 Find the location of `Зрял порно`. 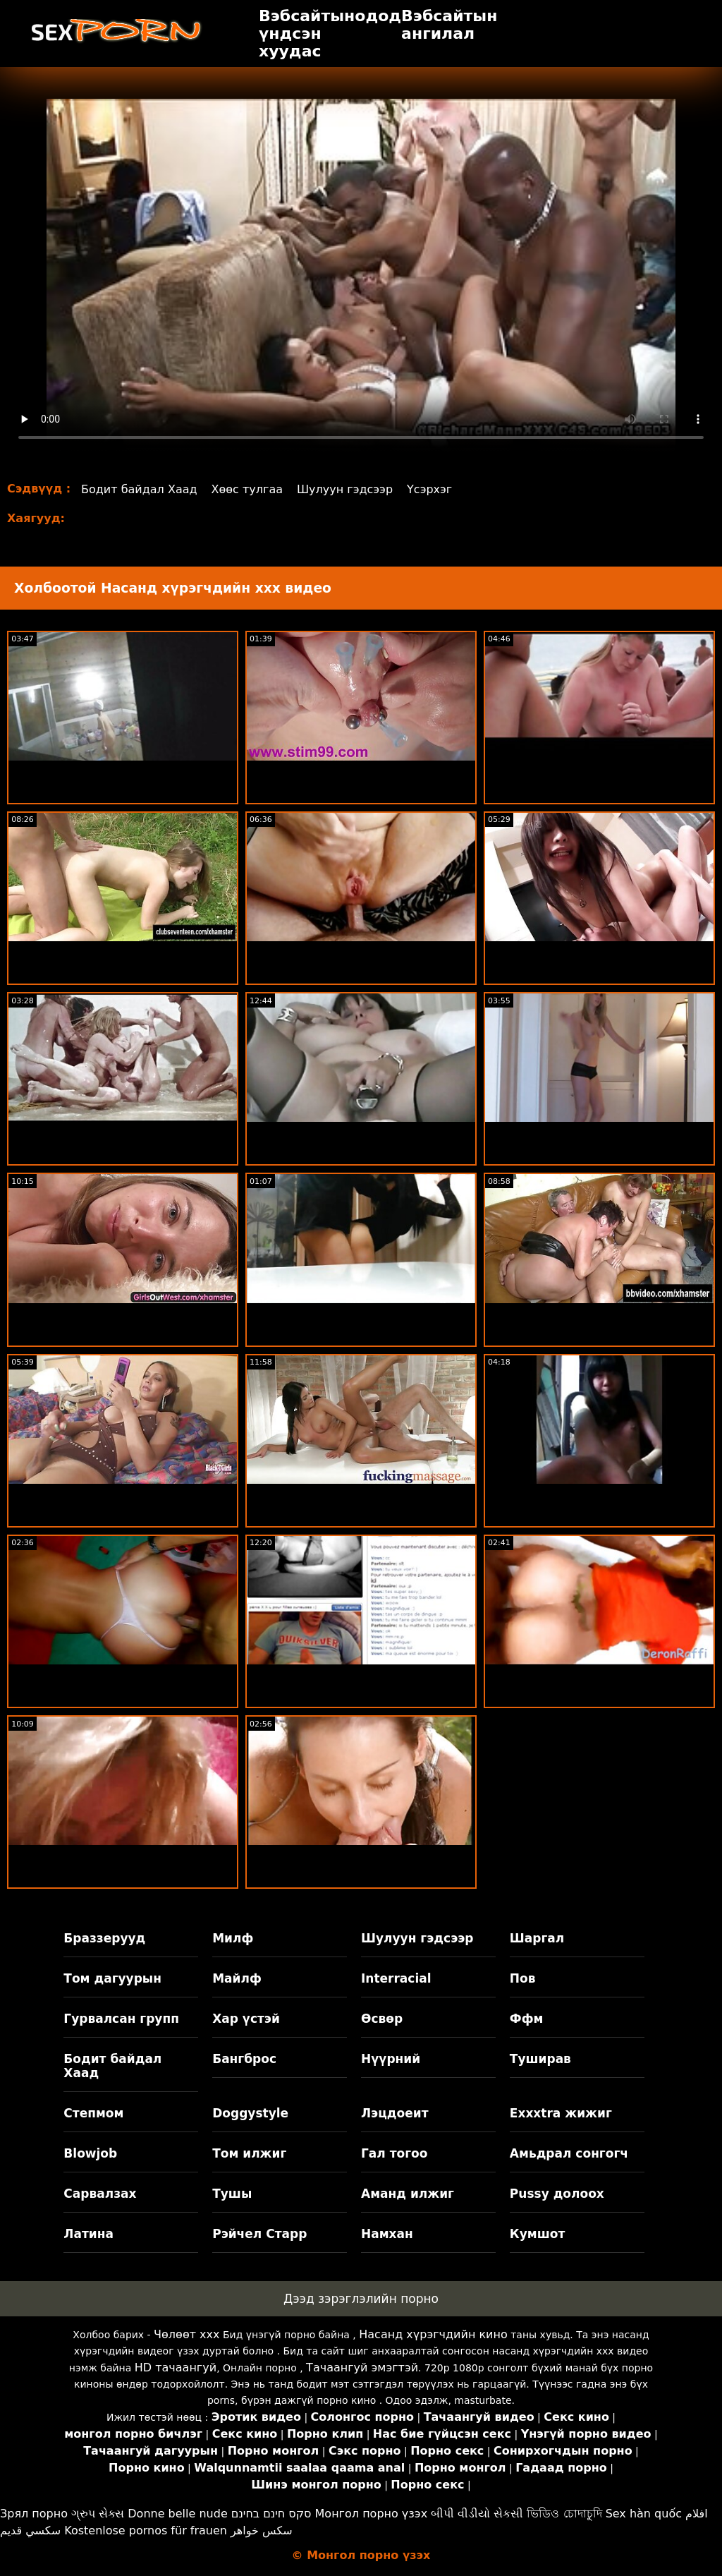

Зрял порно is located at coordinates (34, 2513).